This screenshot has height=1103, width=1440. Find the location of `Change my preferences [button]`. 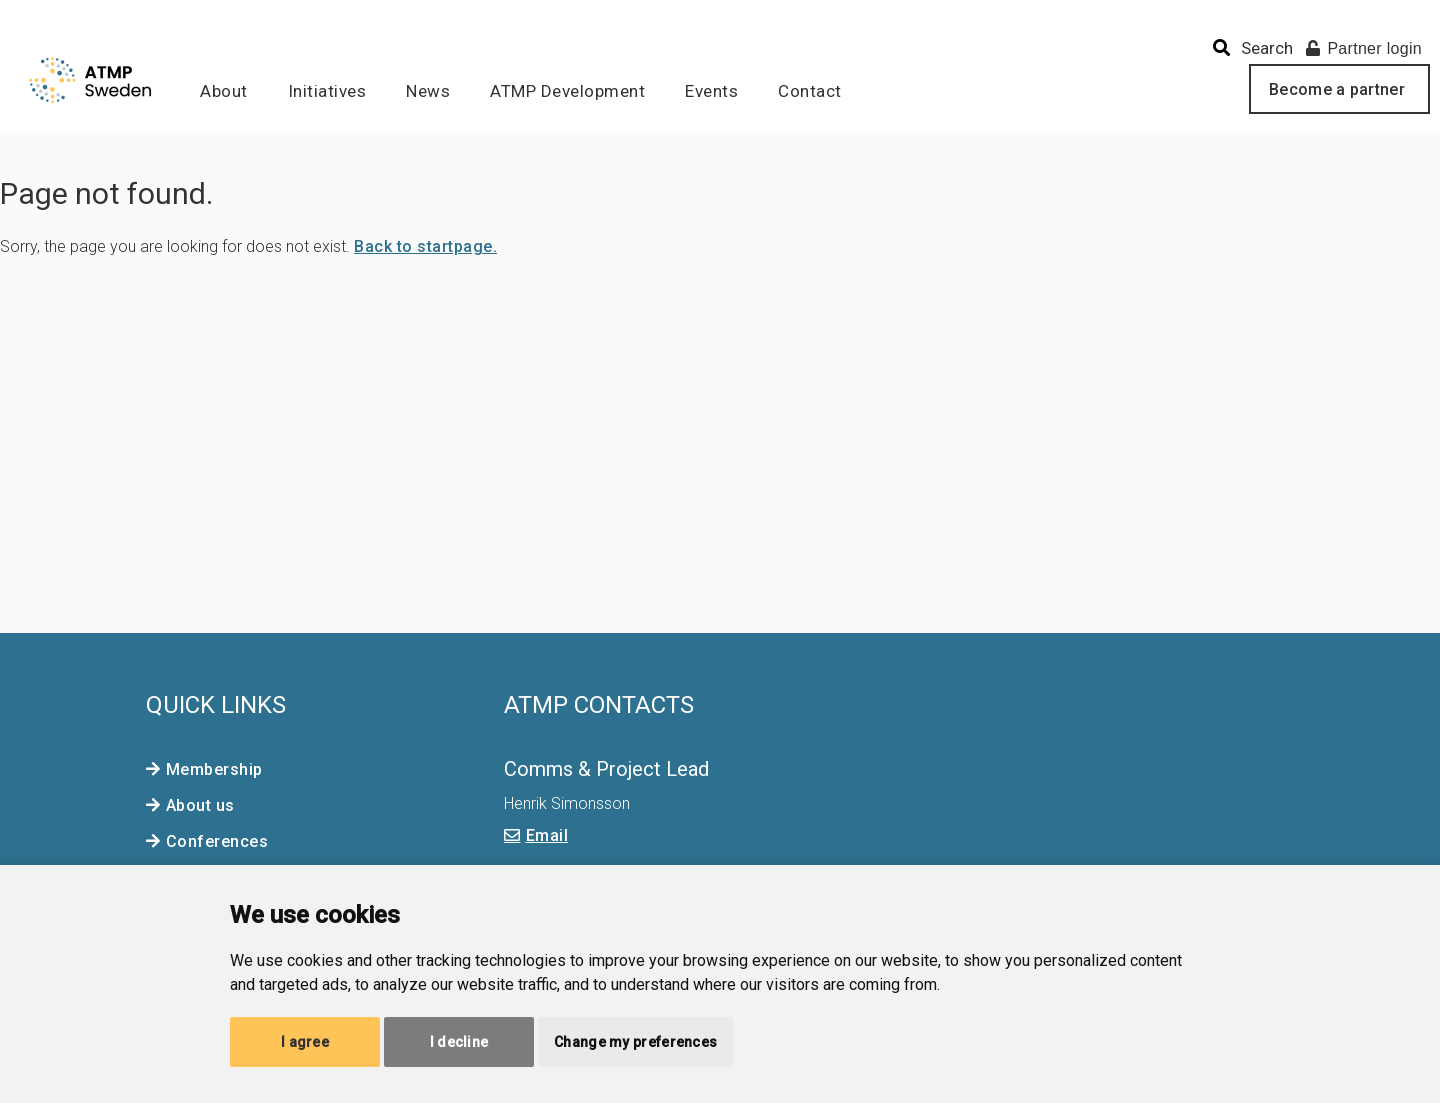

Change my preferences [button] is located at coordinates (635, 1042).